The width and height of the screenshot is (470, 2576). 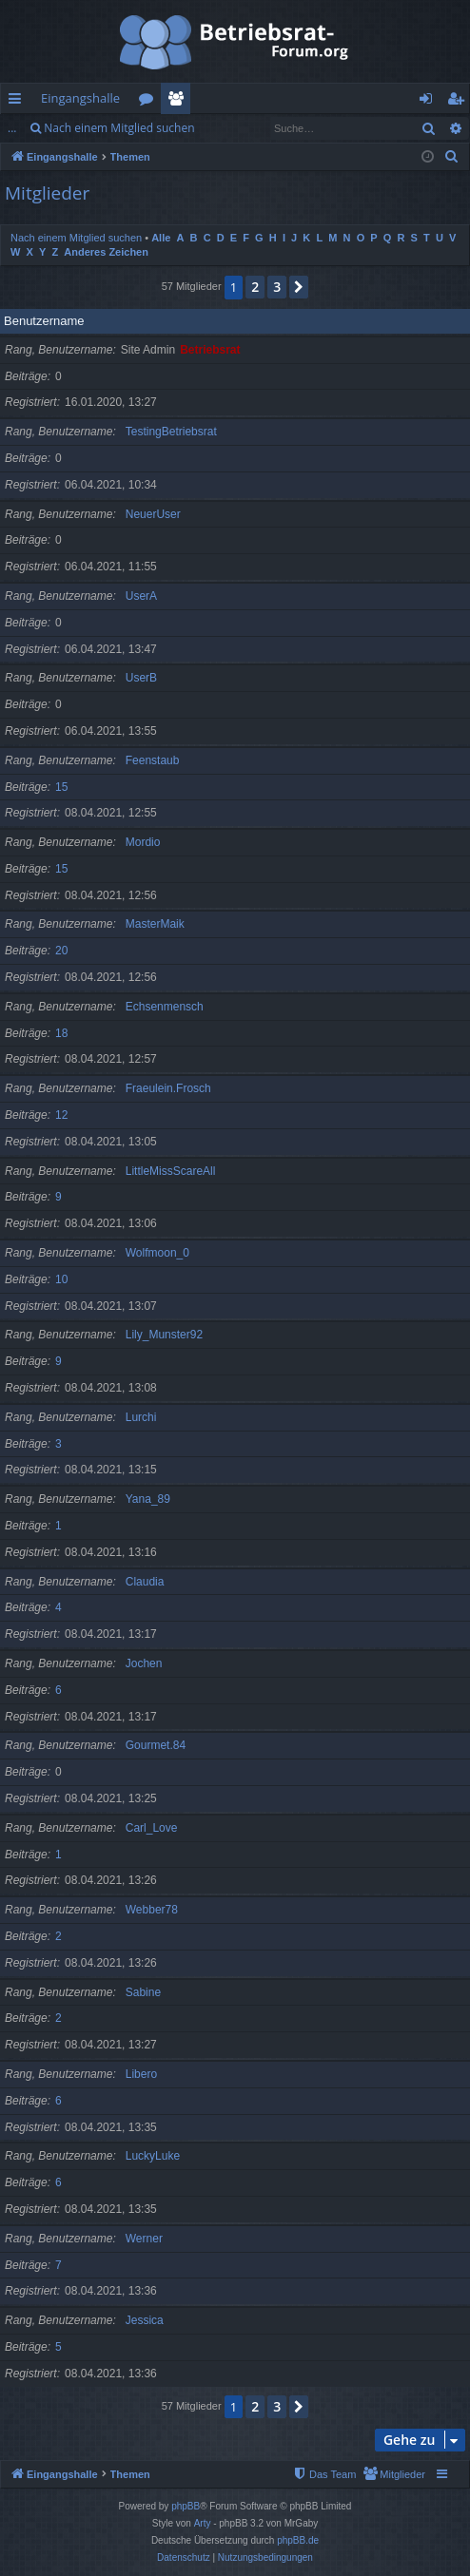 What do you see at coordinates (277, 287) in the screenshot?
I see `3 [button]` at bounding box center [277, 287].